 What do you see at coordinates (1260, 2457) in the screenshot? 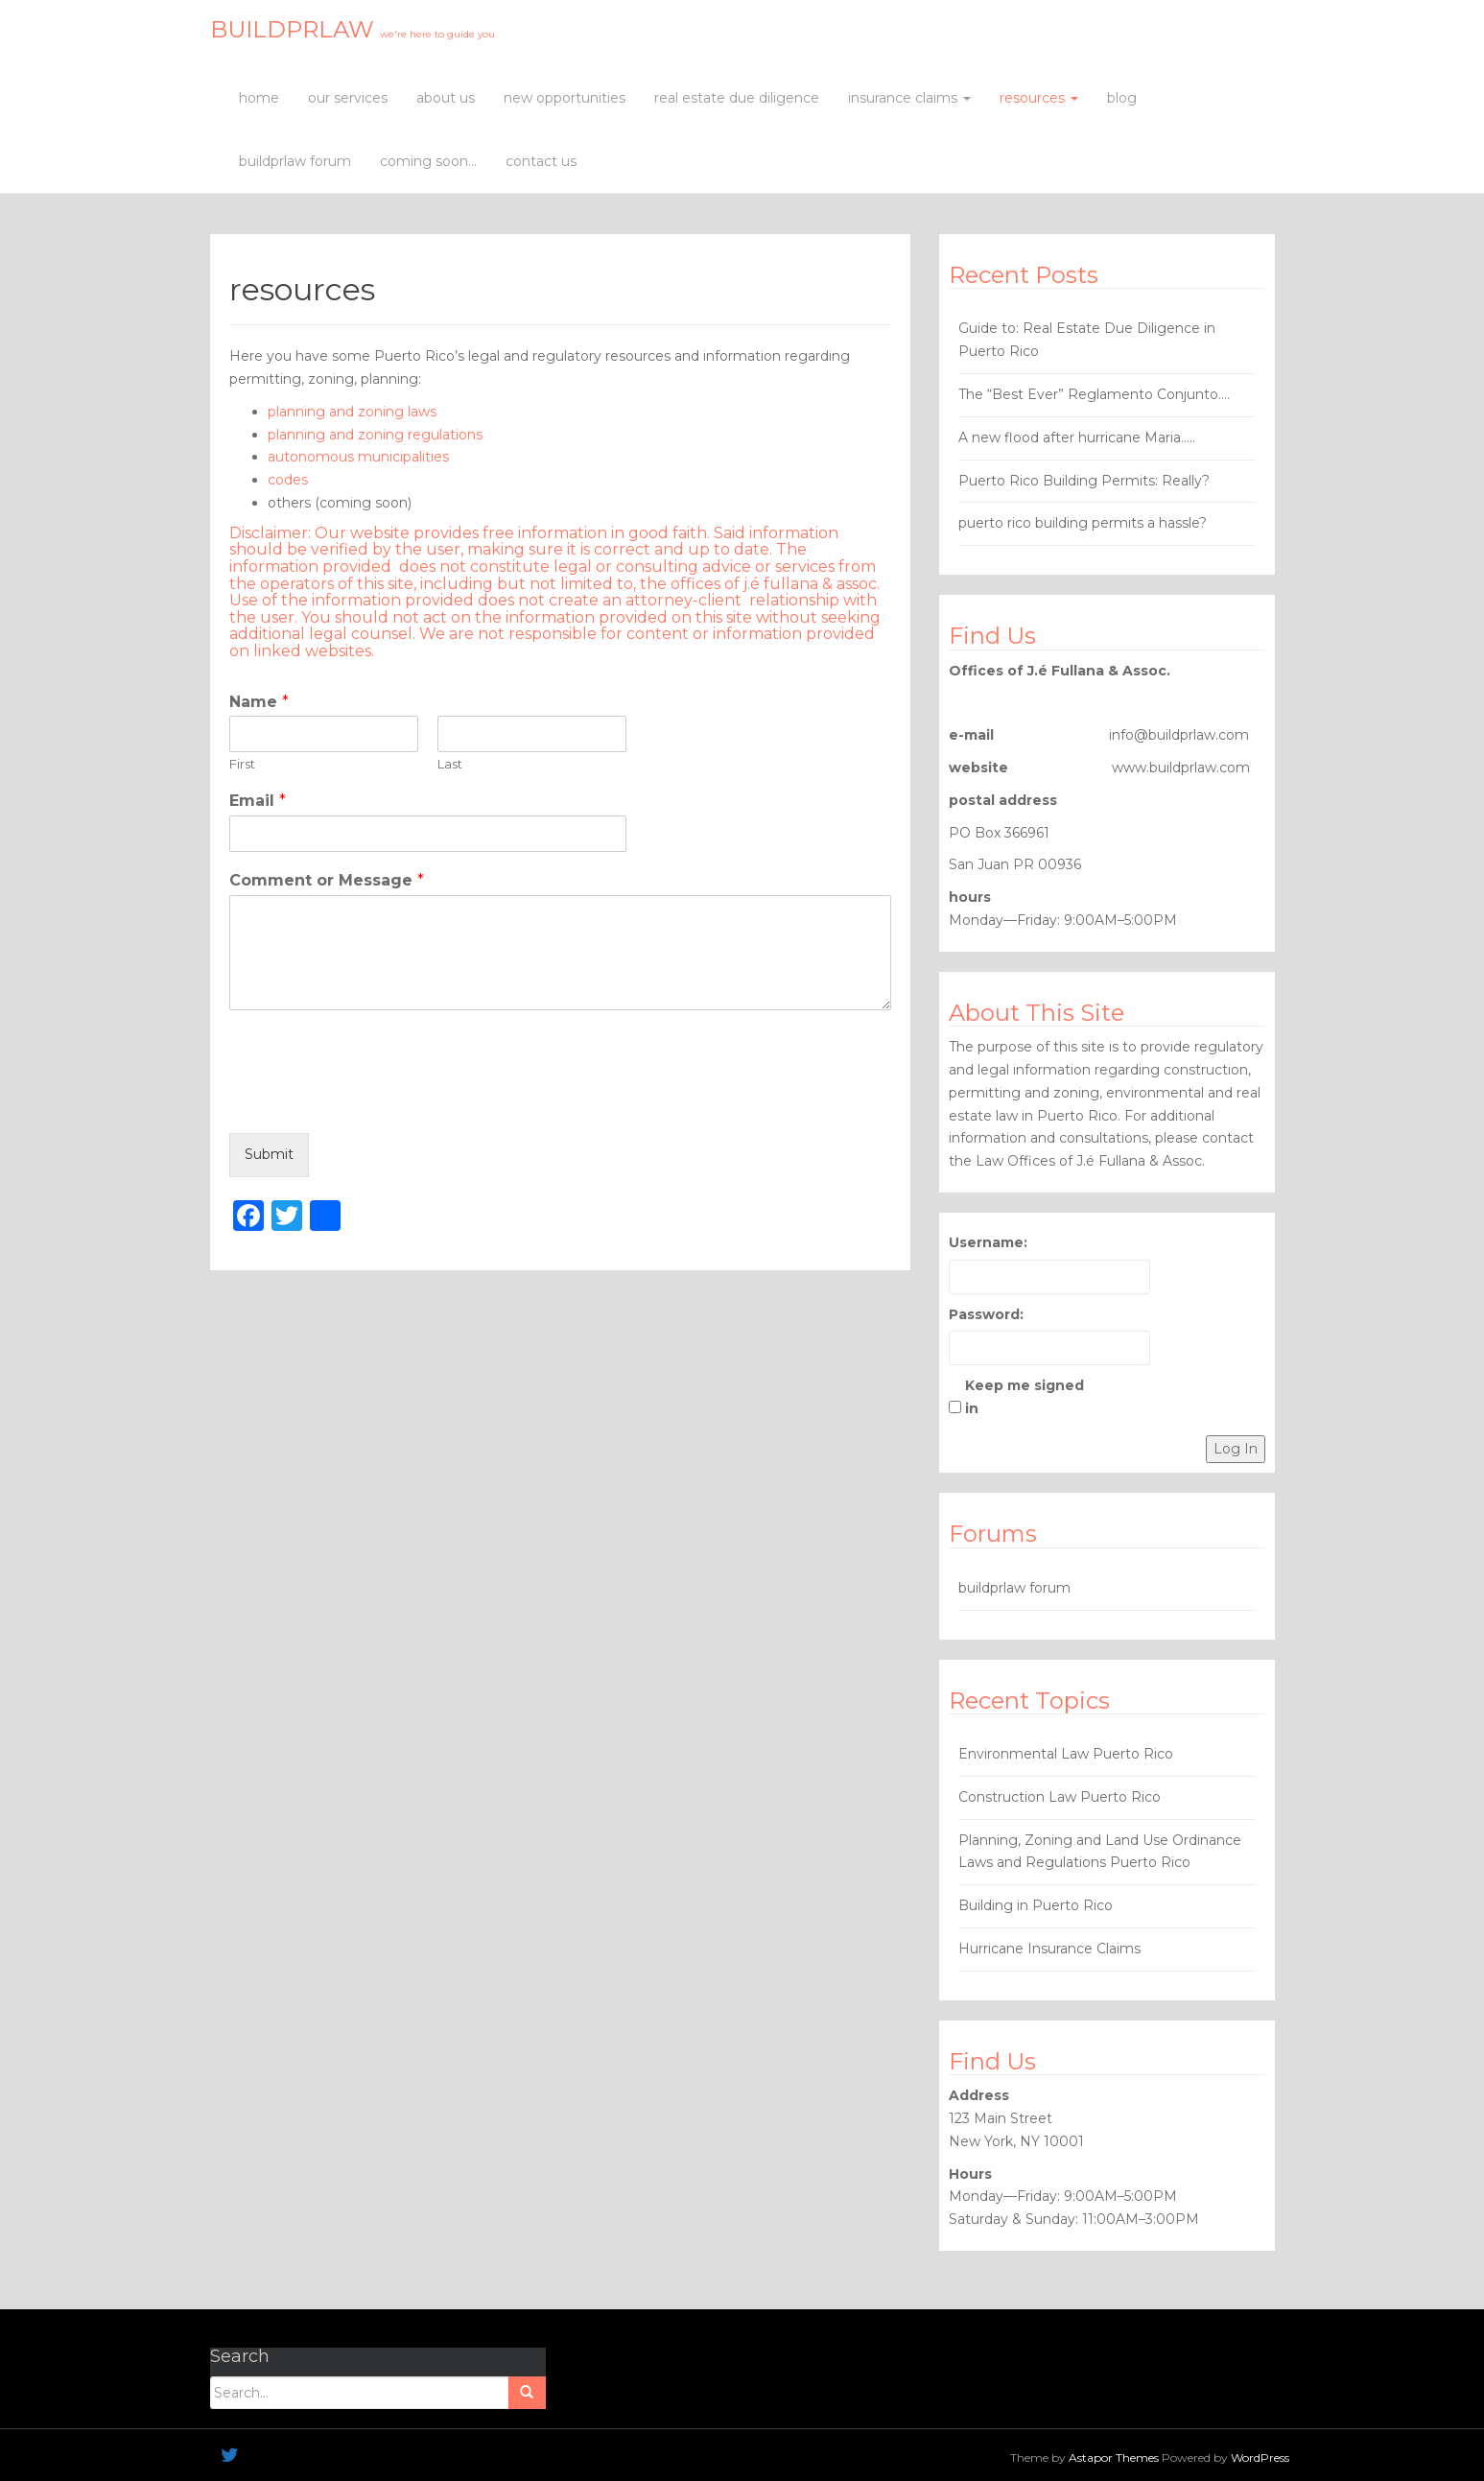
I see `WordPress` at bounding box center [1260, 2457].